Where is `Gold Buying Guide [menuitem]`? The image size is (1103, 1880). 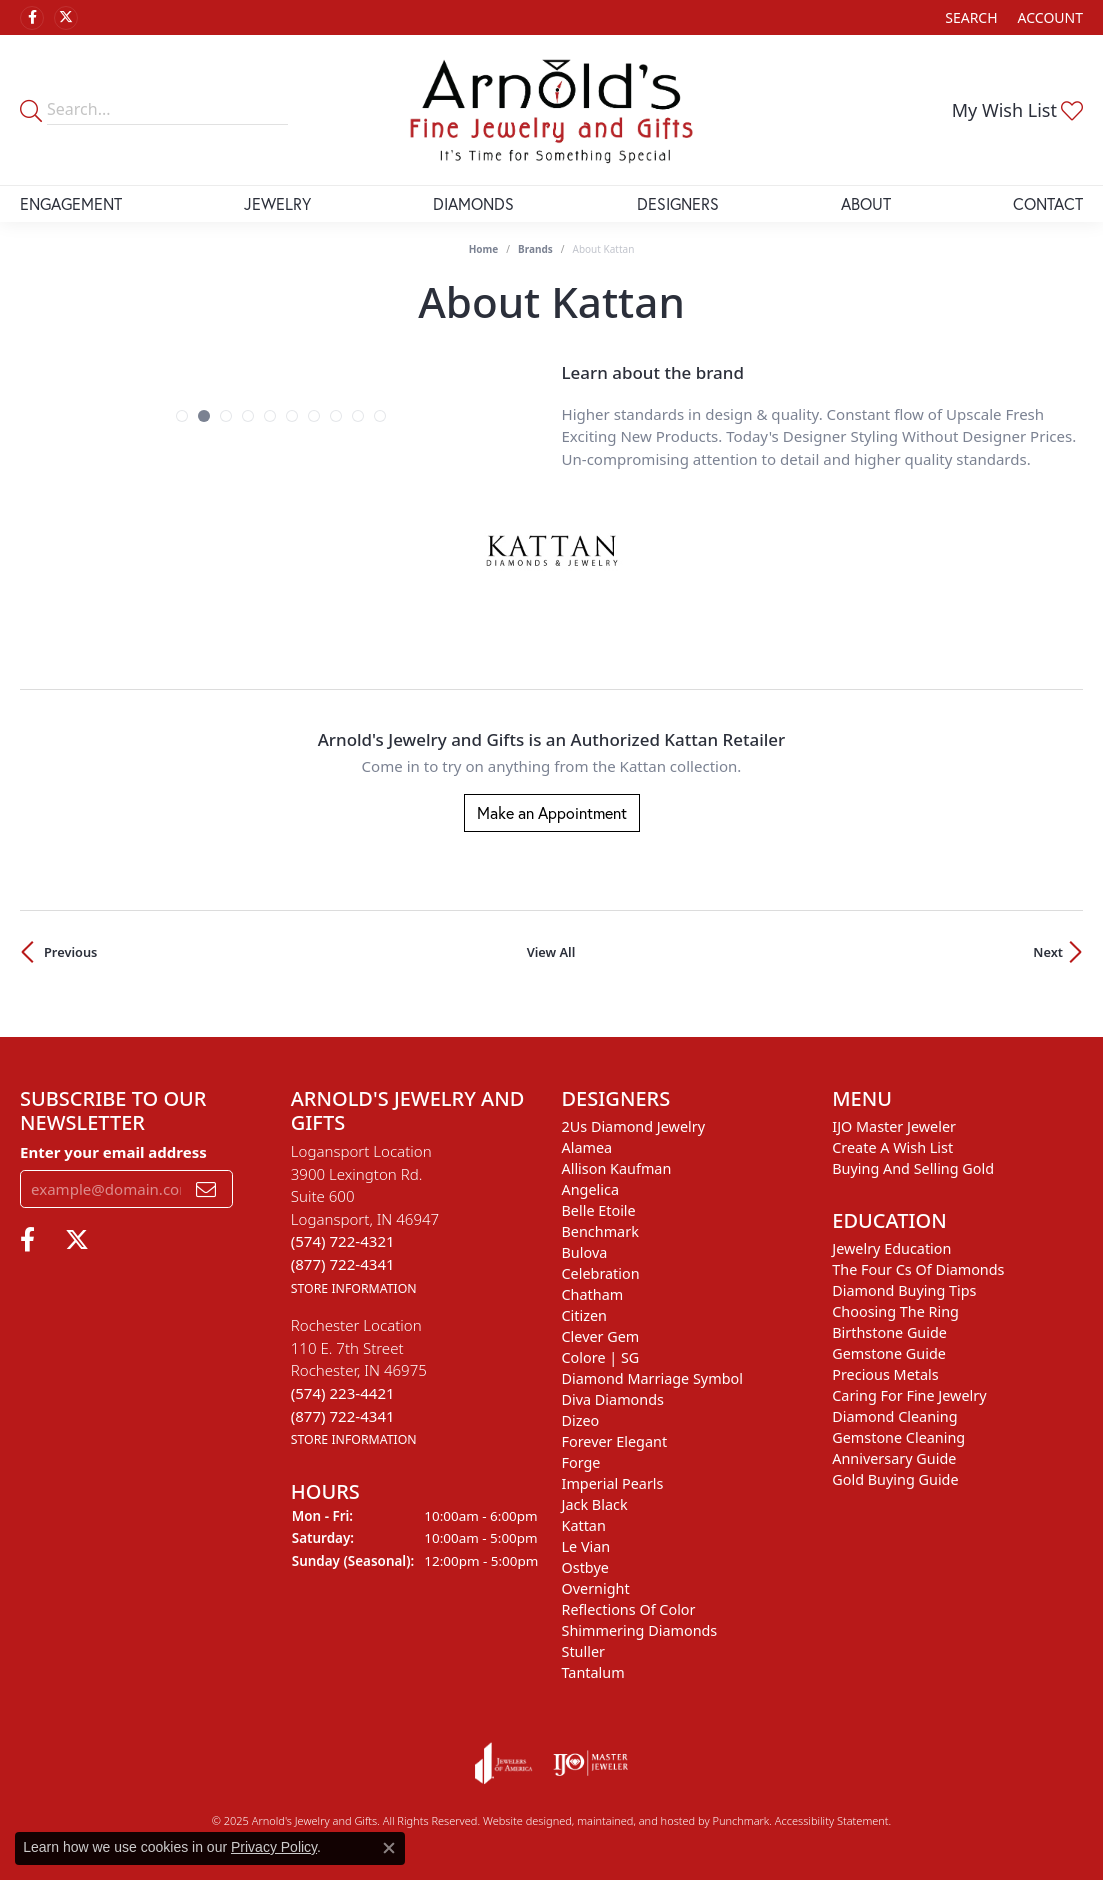 Gold Buying Guide [menuitem] is located at coordinates (895, 1479).